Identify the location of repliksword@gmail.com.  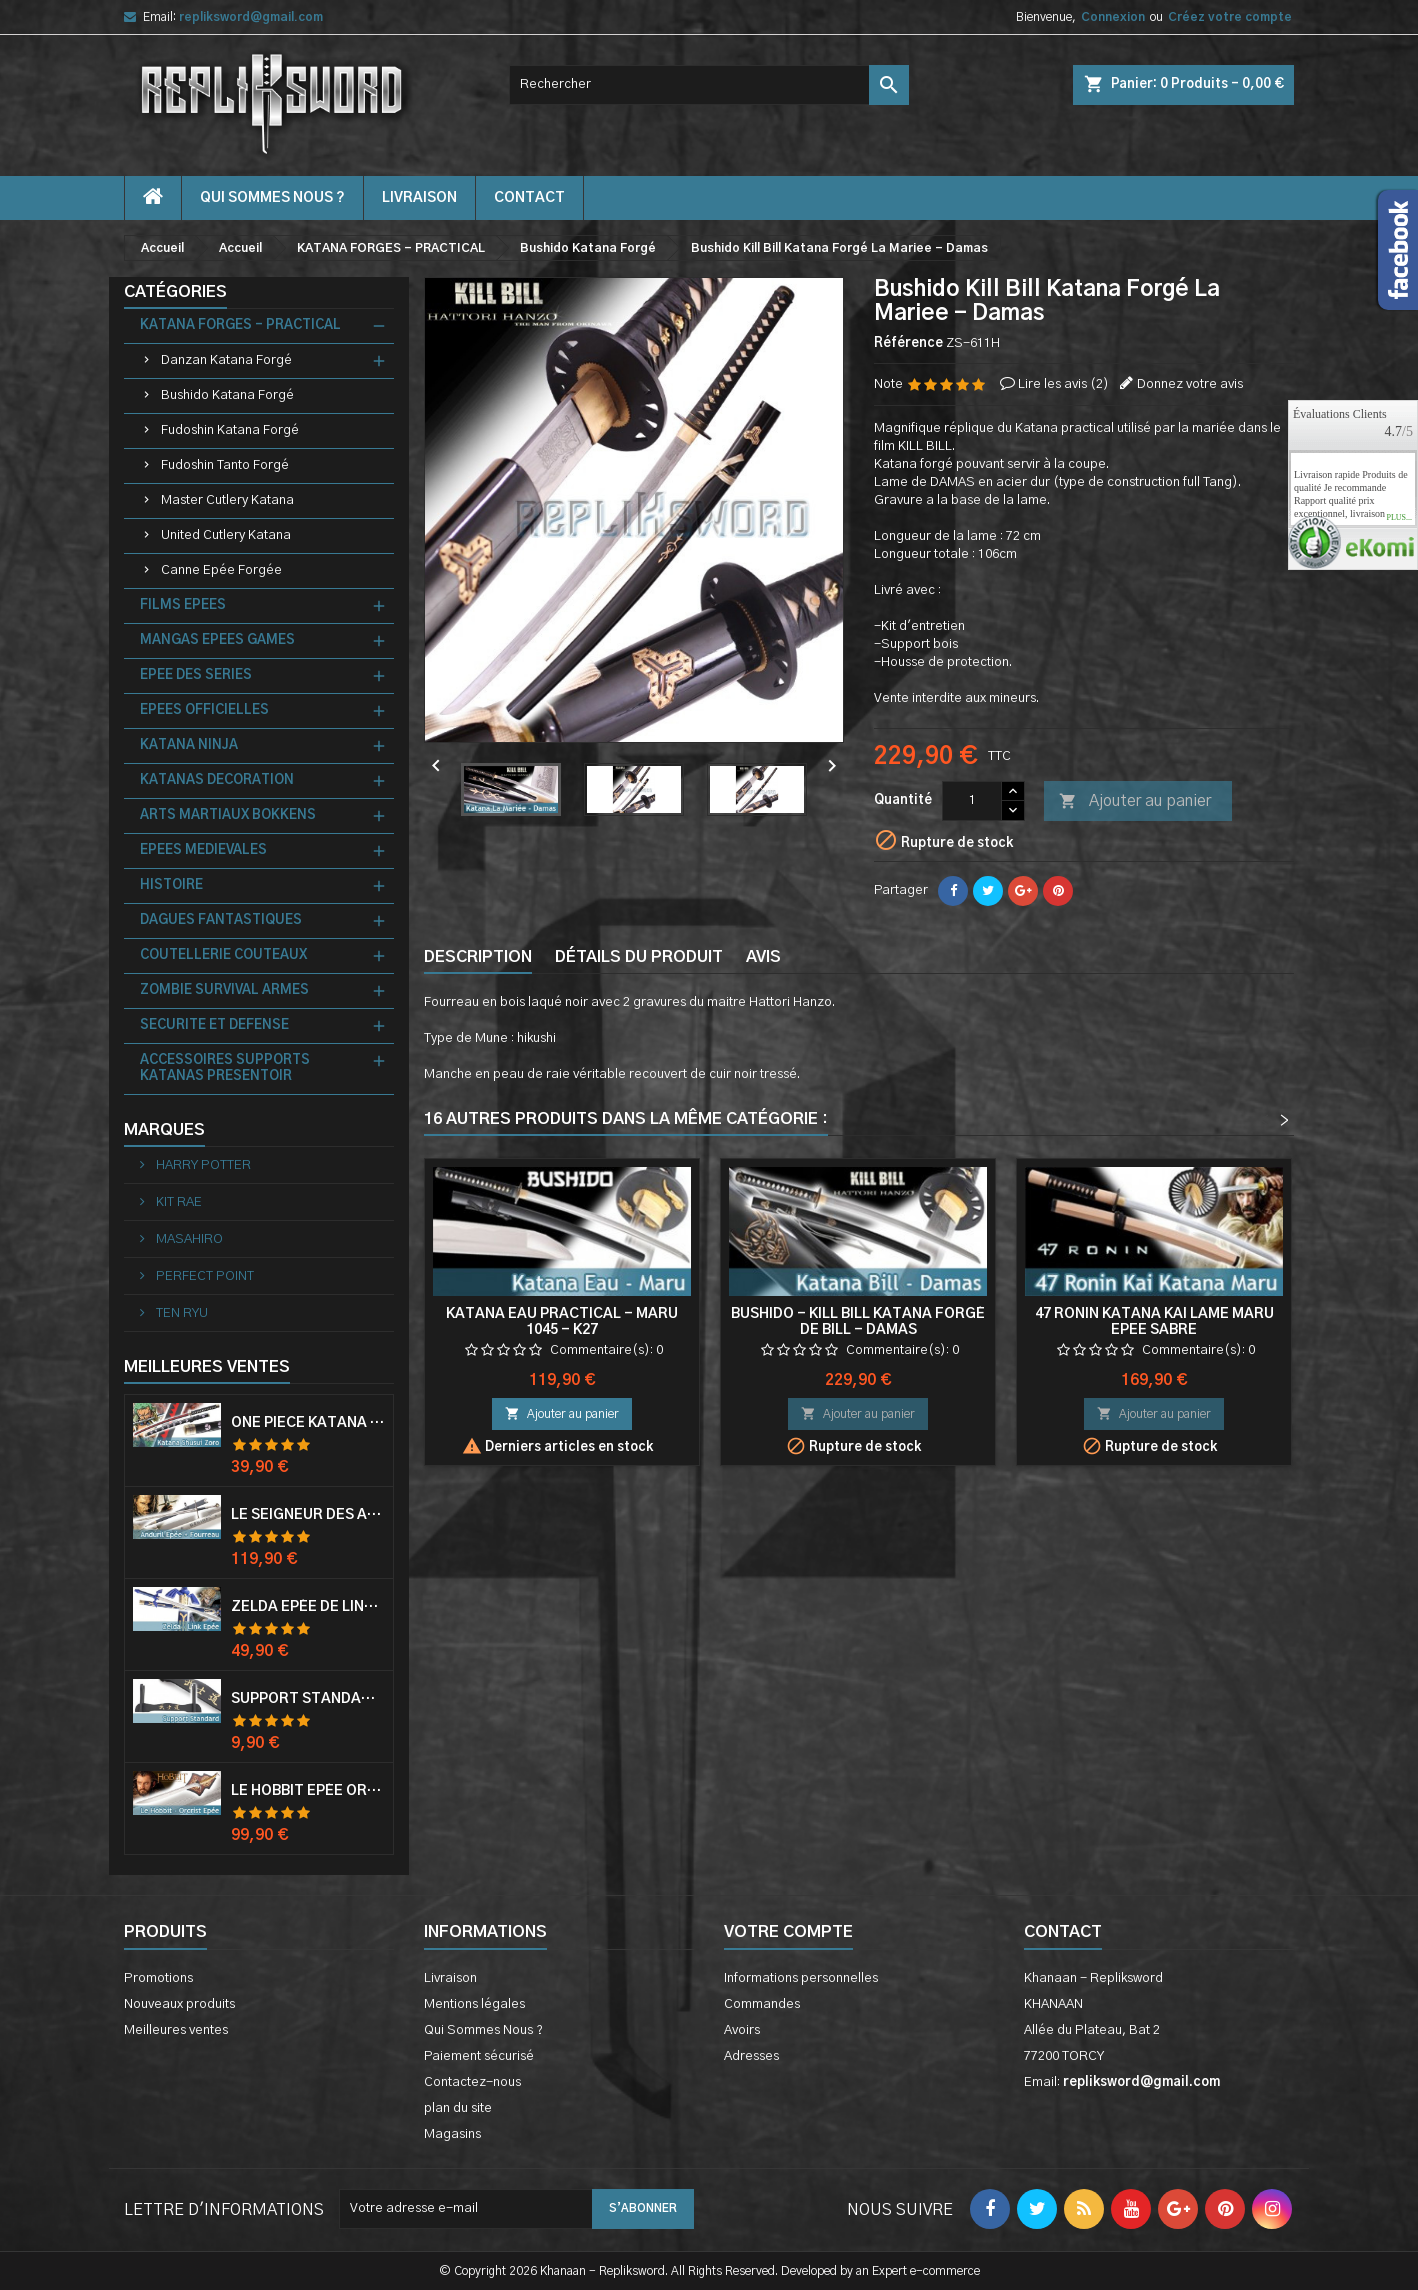
(251, 17).